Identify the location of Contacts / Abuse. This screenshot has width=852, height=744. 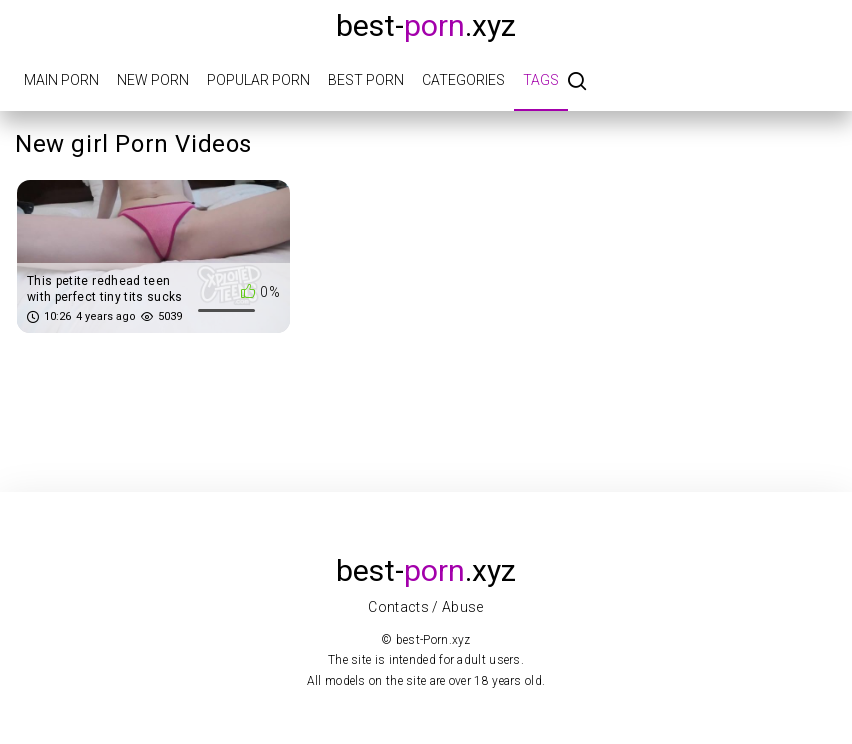
(426, 607).